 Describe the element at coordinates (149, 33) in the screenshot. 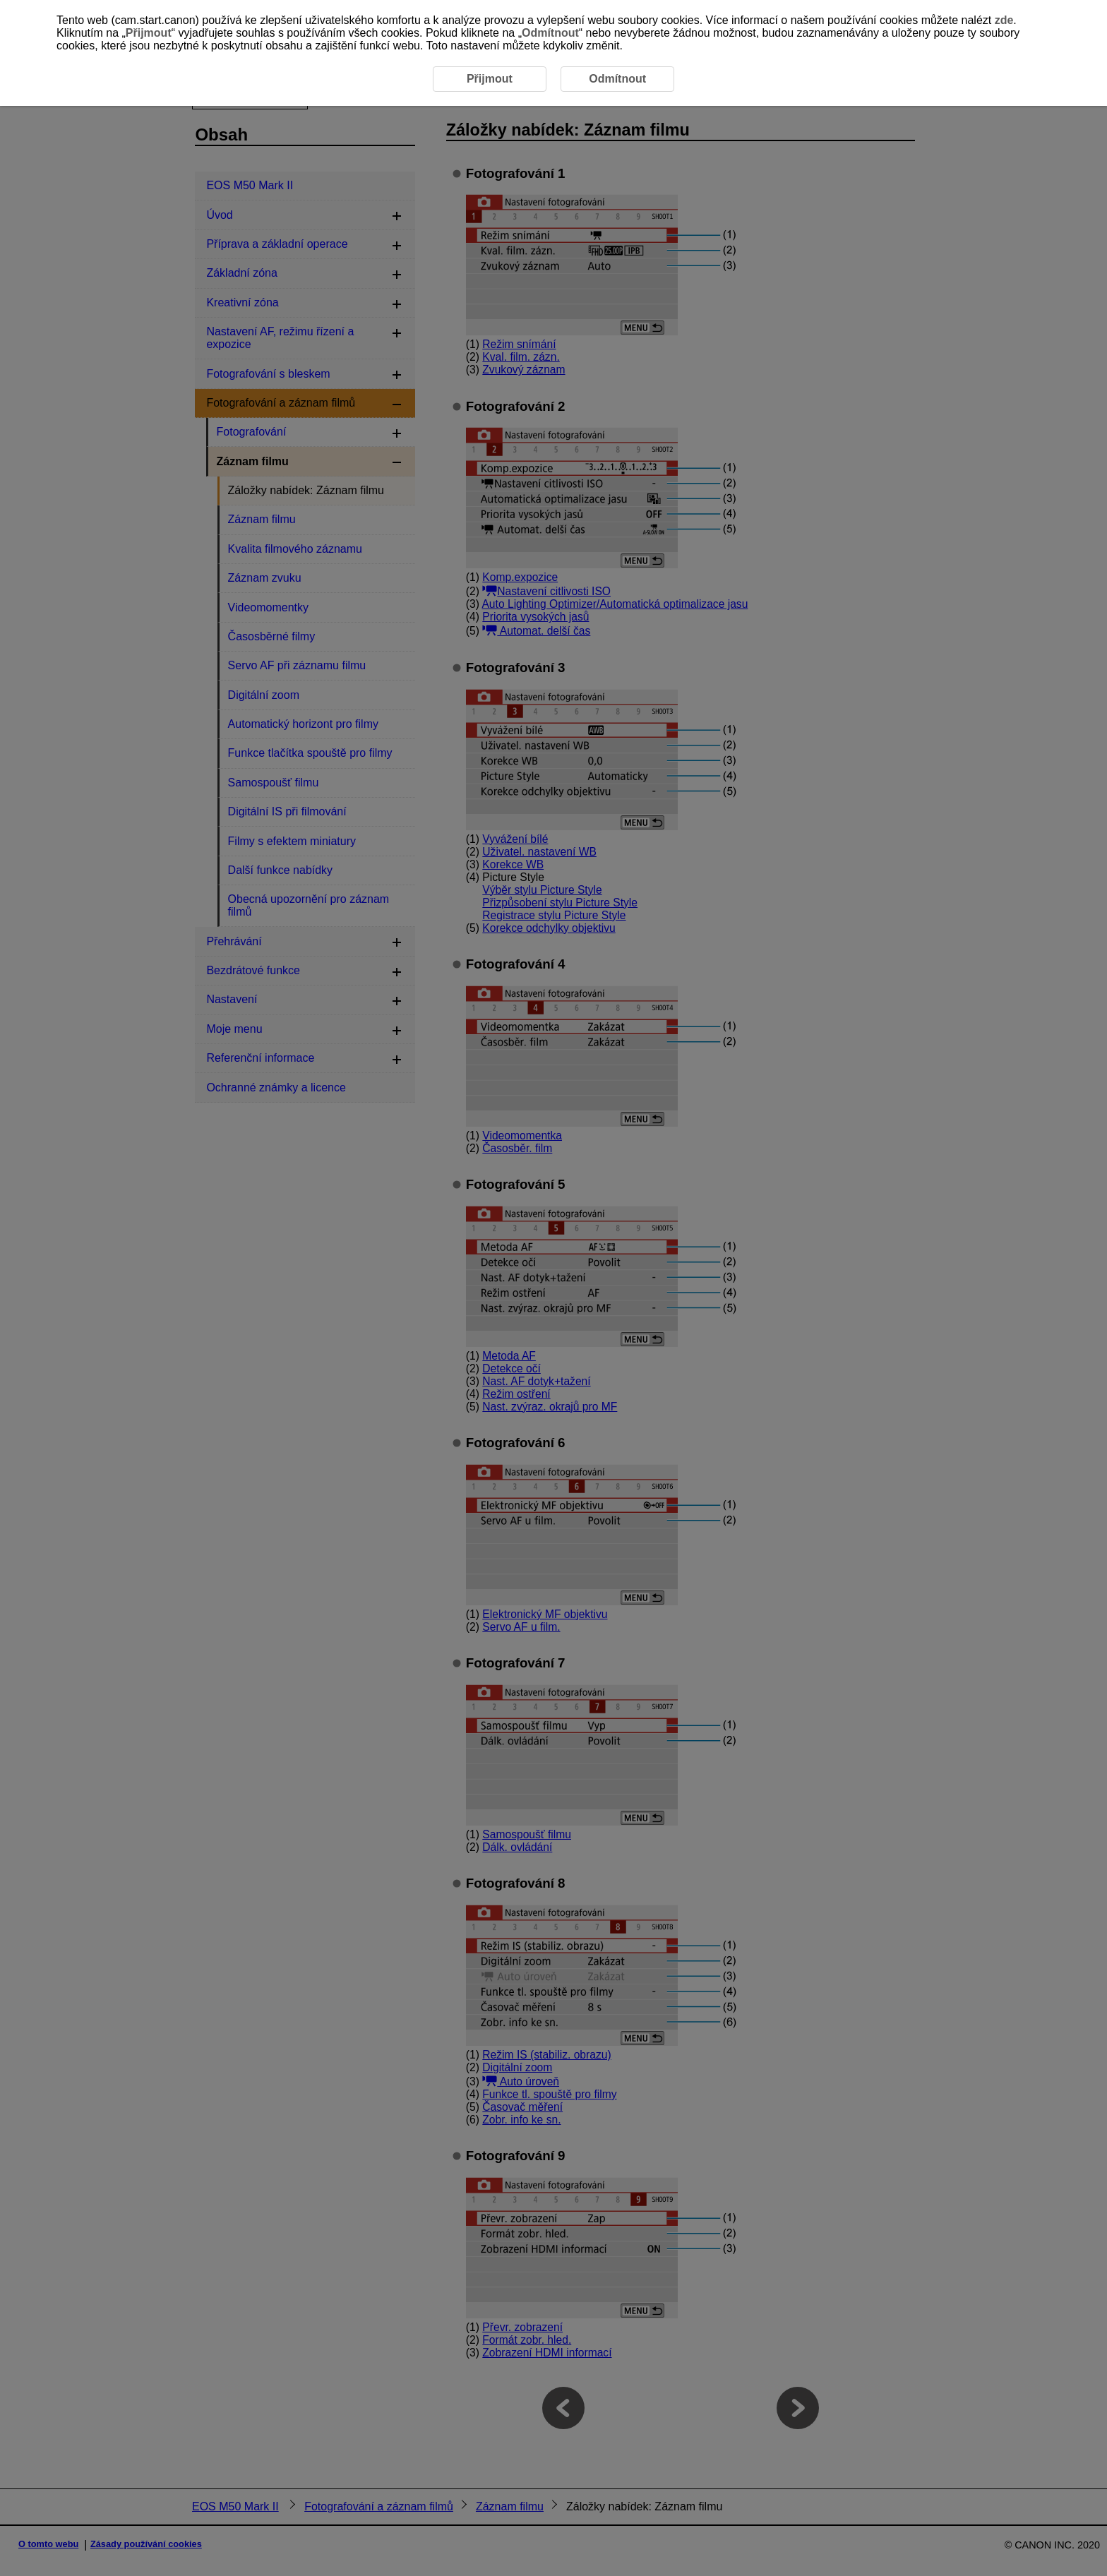

I see `Přijmout` at that location.